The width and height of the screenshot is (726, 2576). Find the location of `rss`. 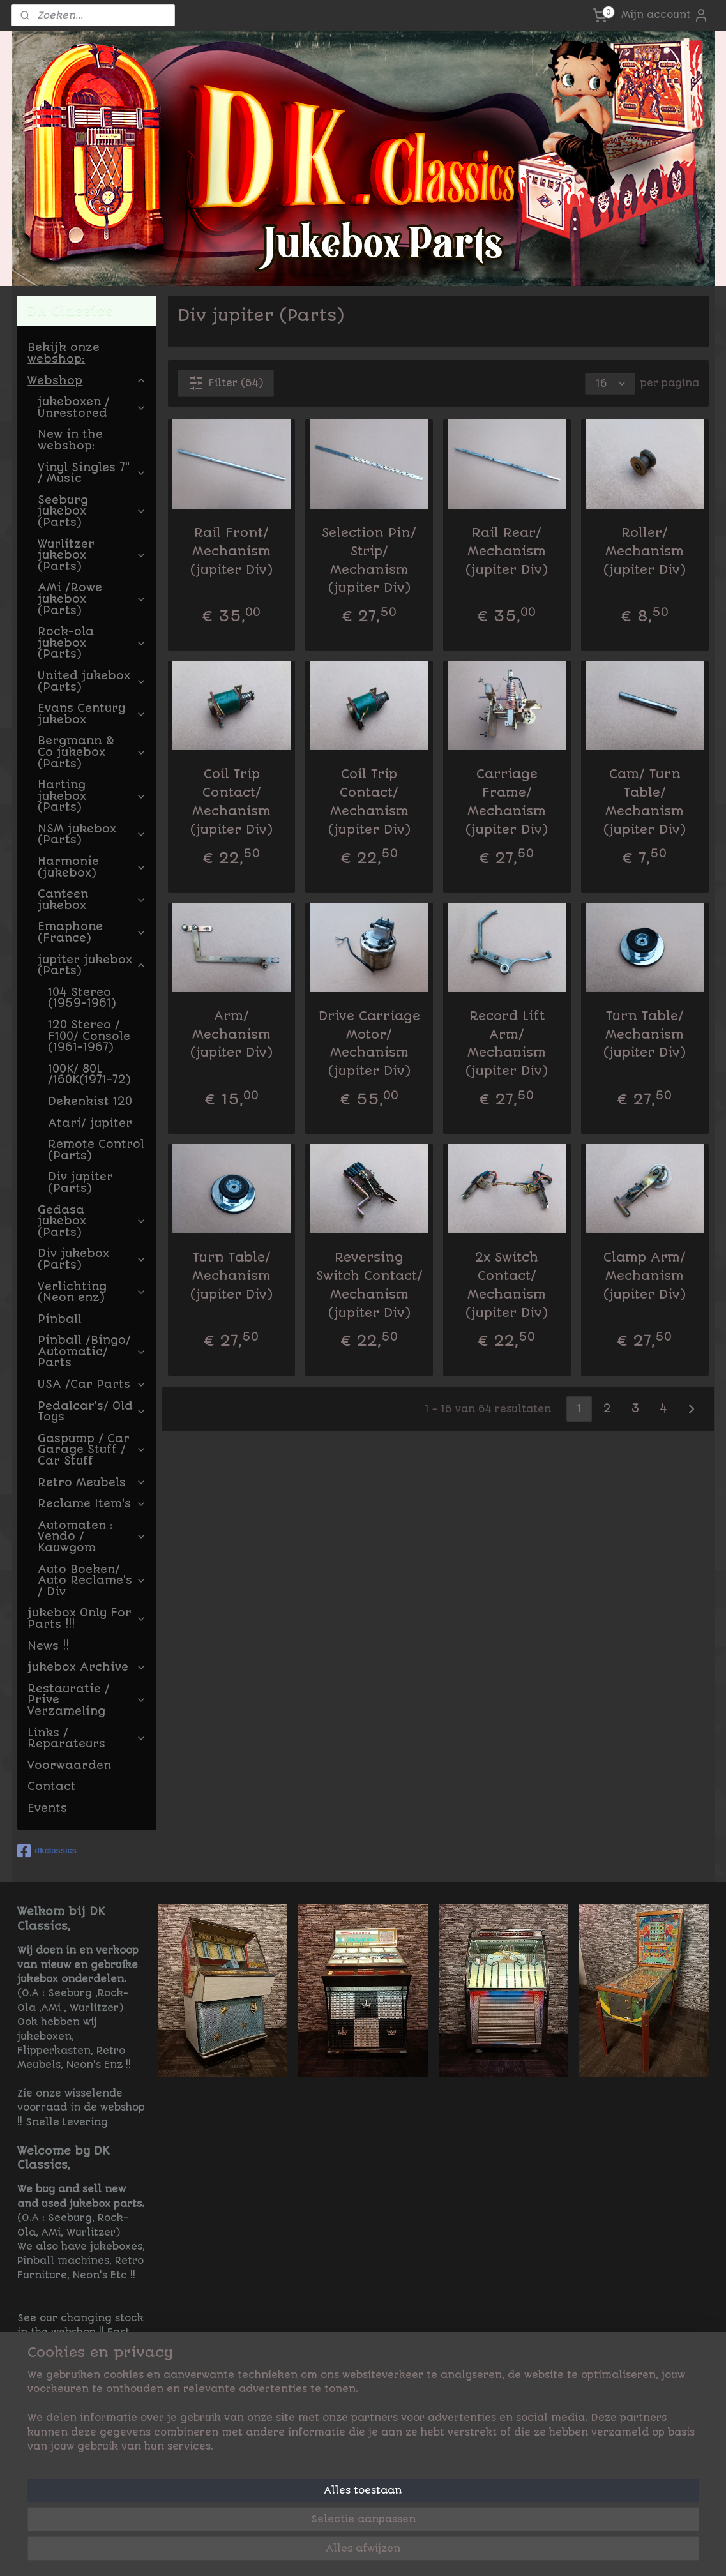

rss is located at coordinates (445, 2552).